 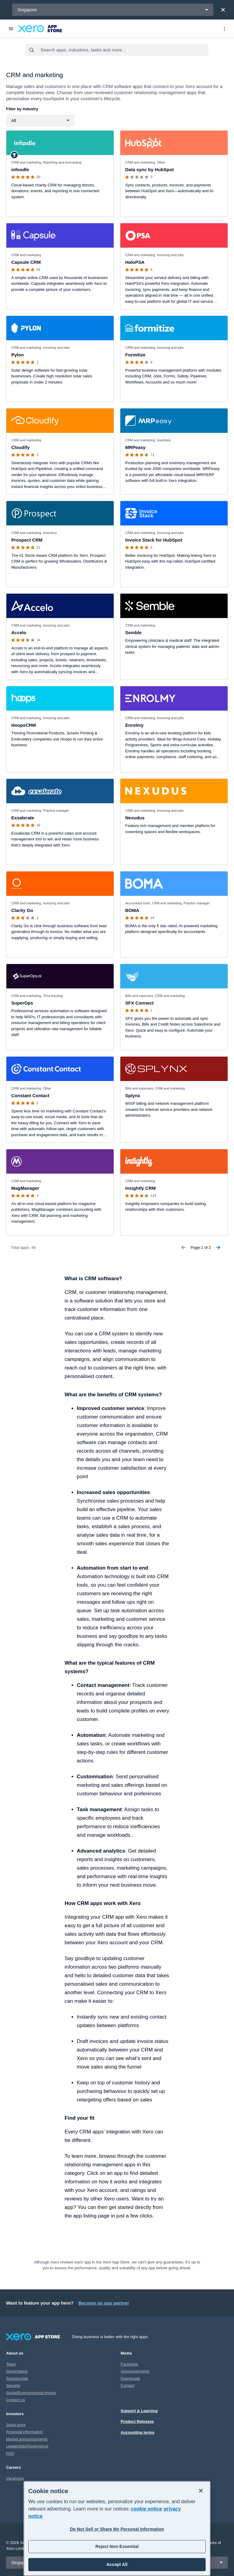 I want to click on Financial information, so click(x=24, y=2431).